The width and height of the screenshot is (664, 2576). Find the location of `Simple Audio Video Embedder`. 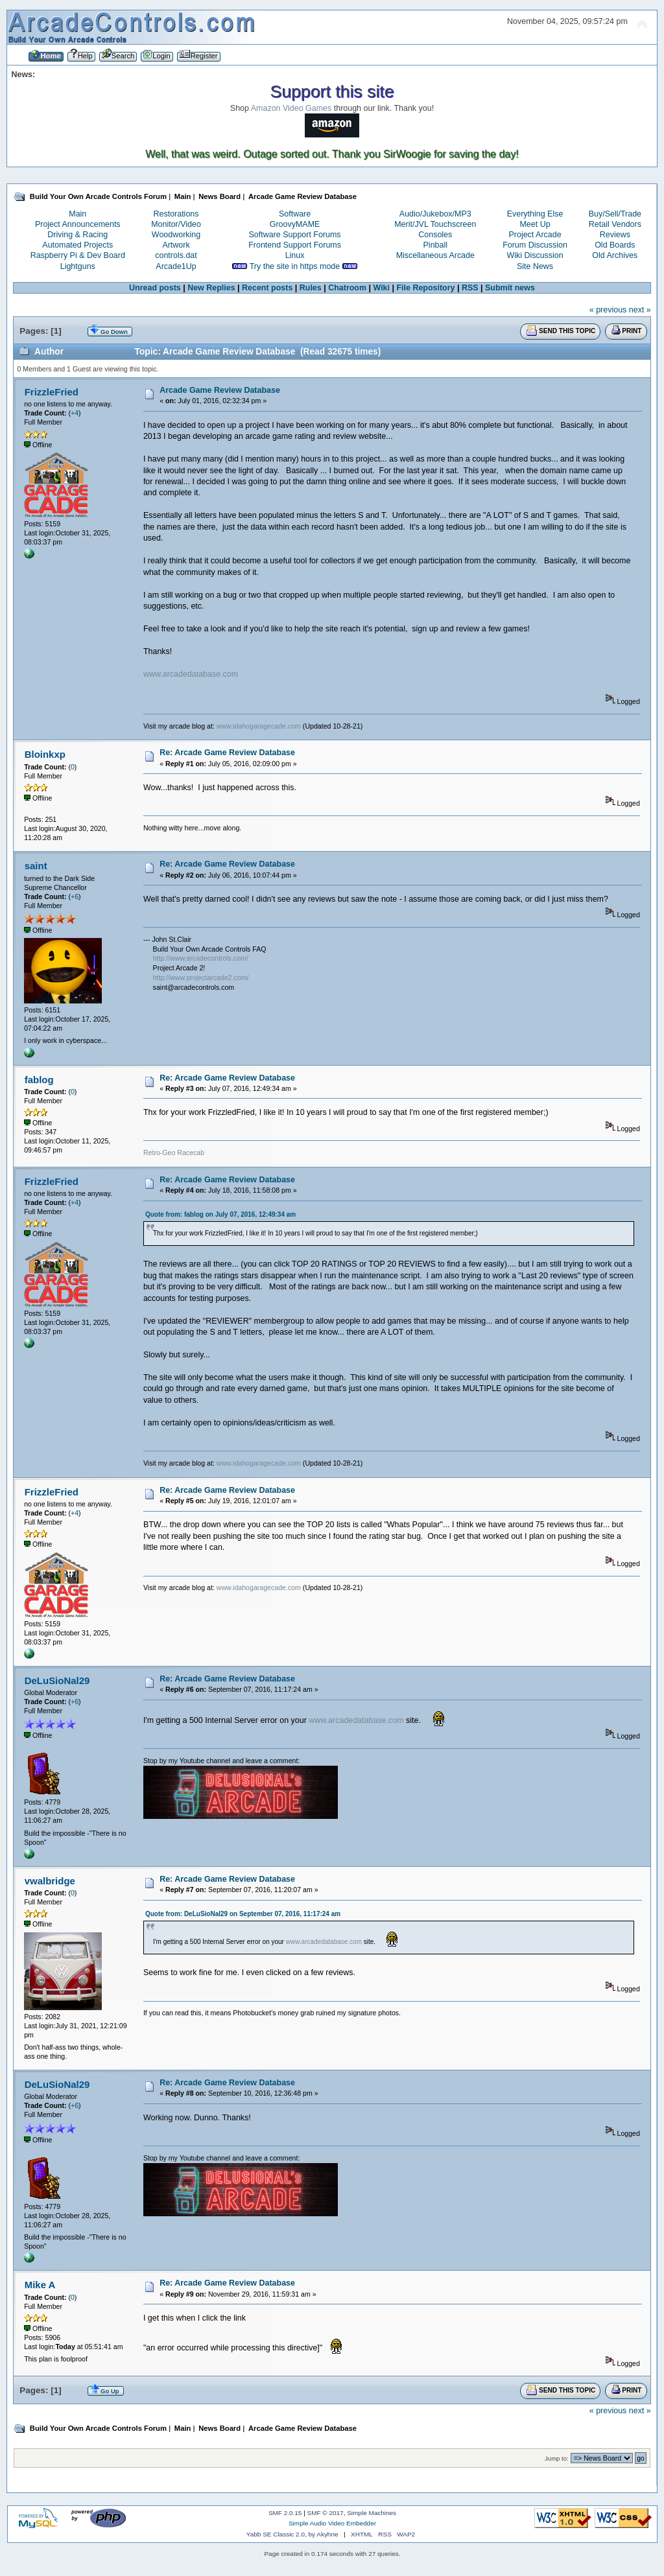

Simple Audio Video Embedder is located at coordinates (332, 2523).